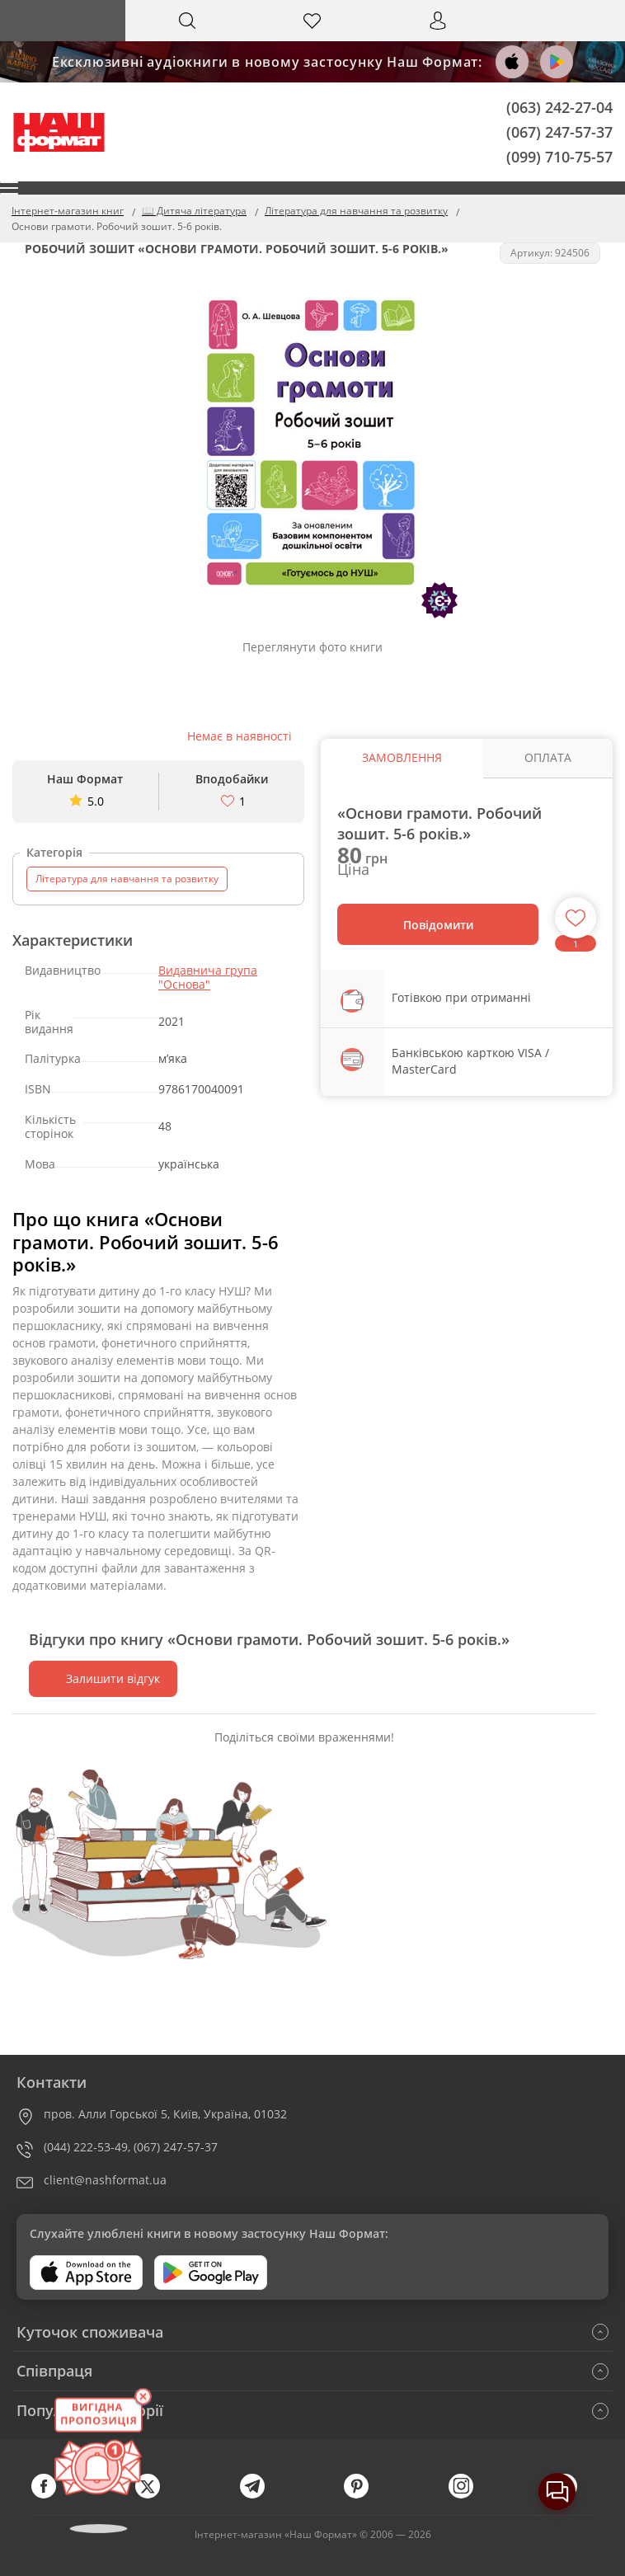  Describe the element at coordinates (165, 2114) in the screenshot. I see `пров. Алли Горської 5, Київ, Україна, 01032` at that location.